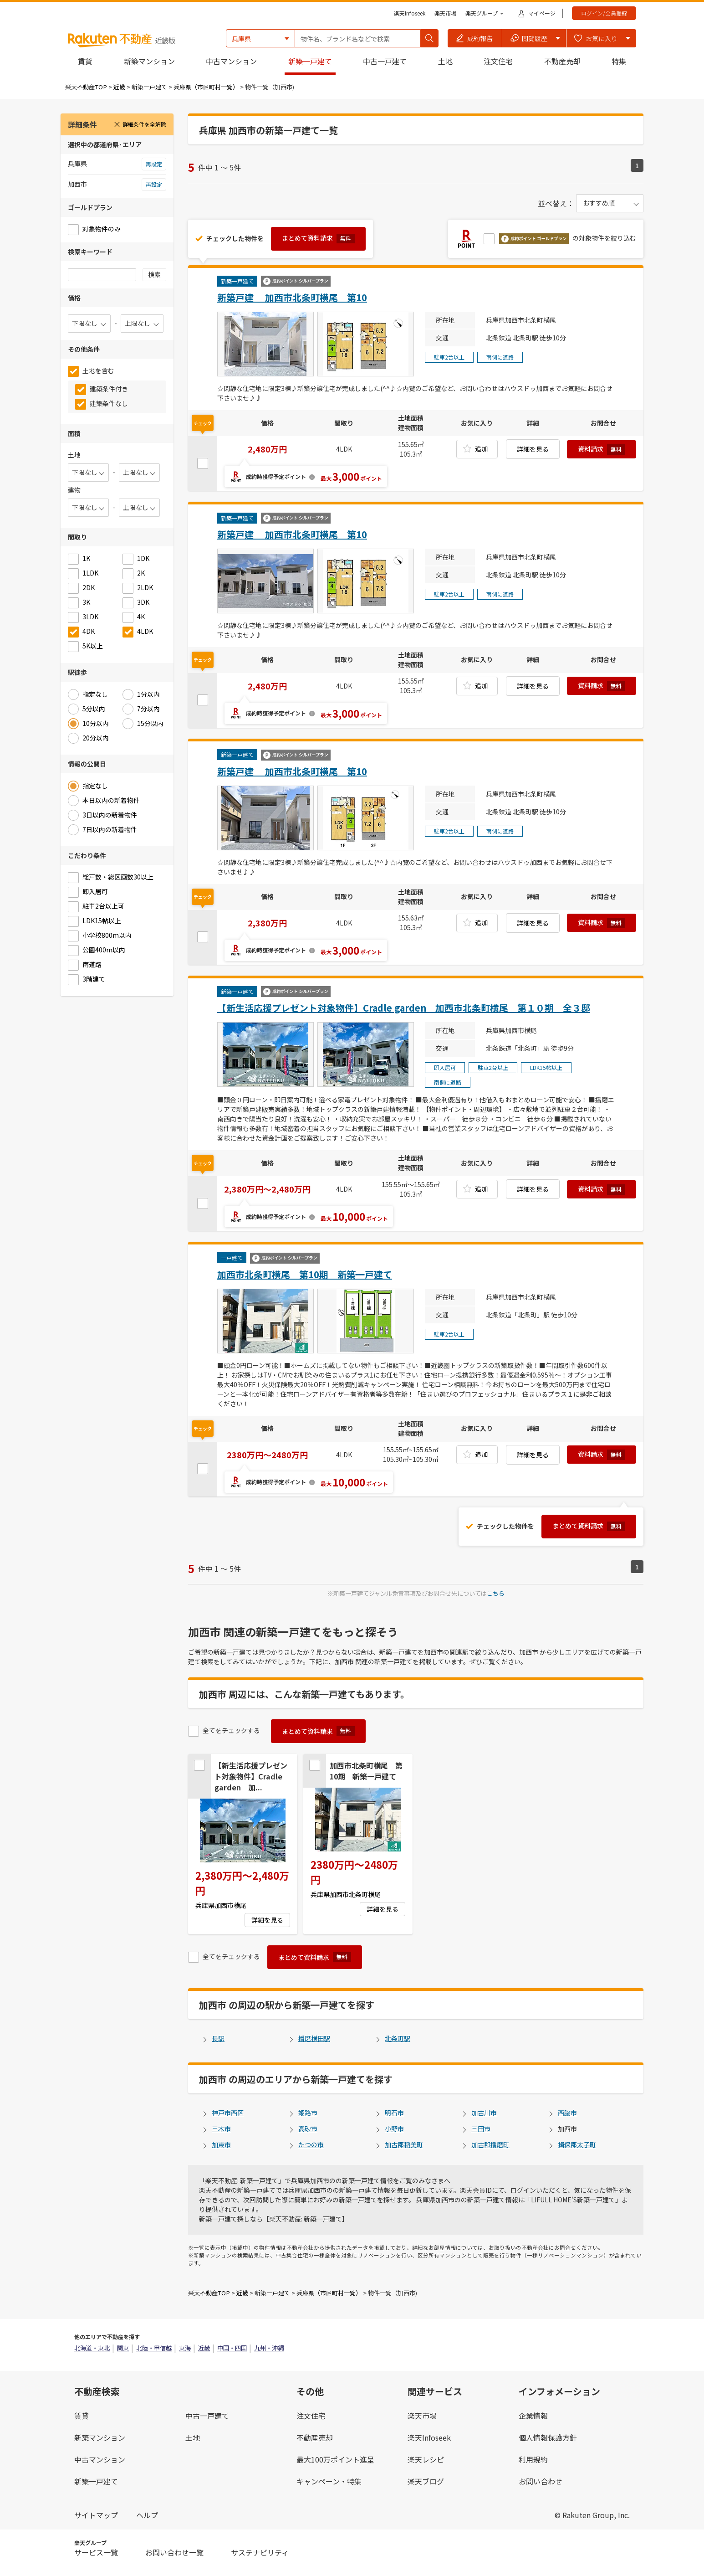 This screenshot has width=704, height=2576. I want to click on 3日以内の新着物件, so click(109, 814).